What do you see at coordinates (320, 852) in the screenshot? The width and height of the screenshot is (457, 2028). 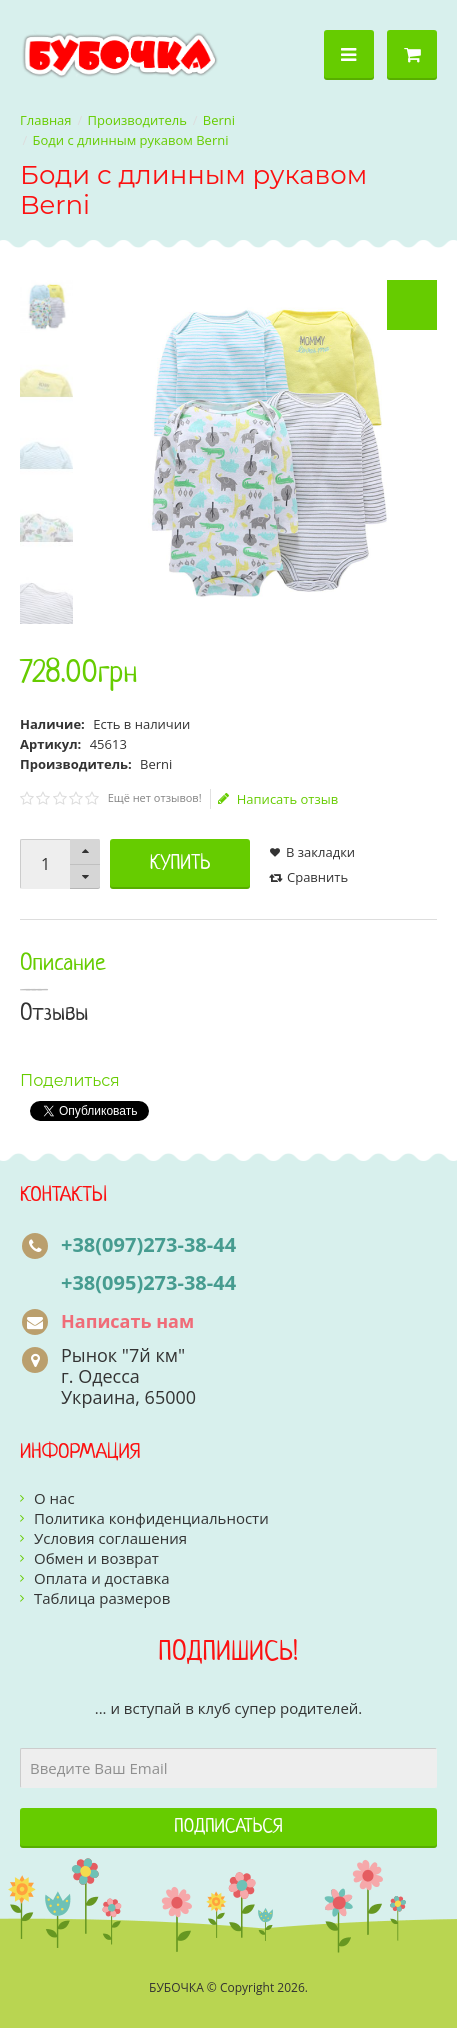 I see `В закладки` at bounding box center [320, 852].